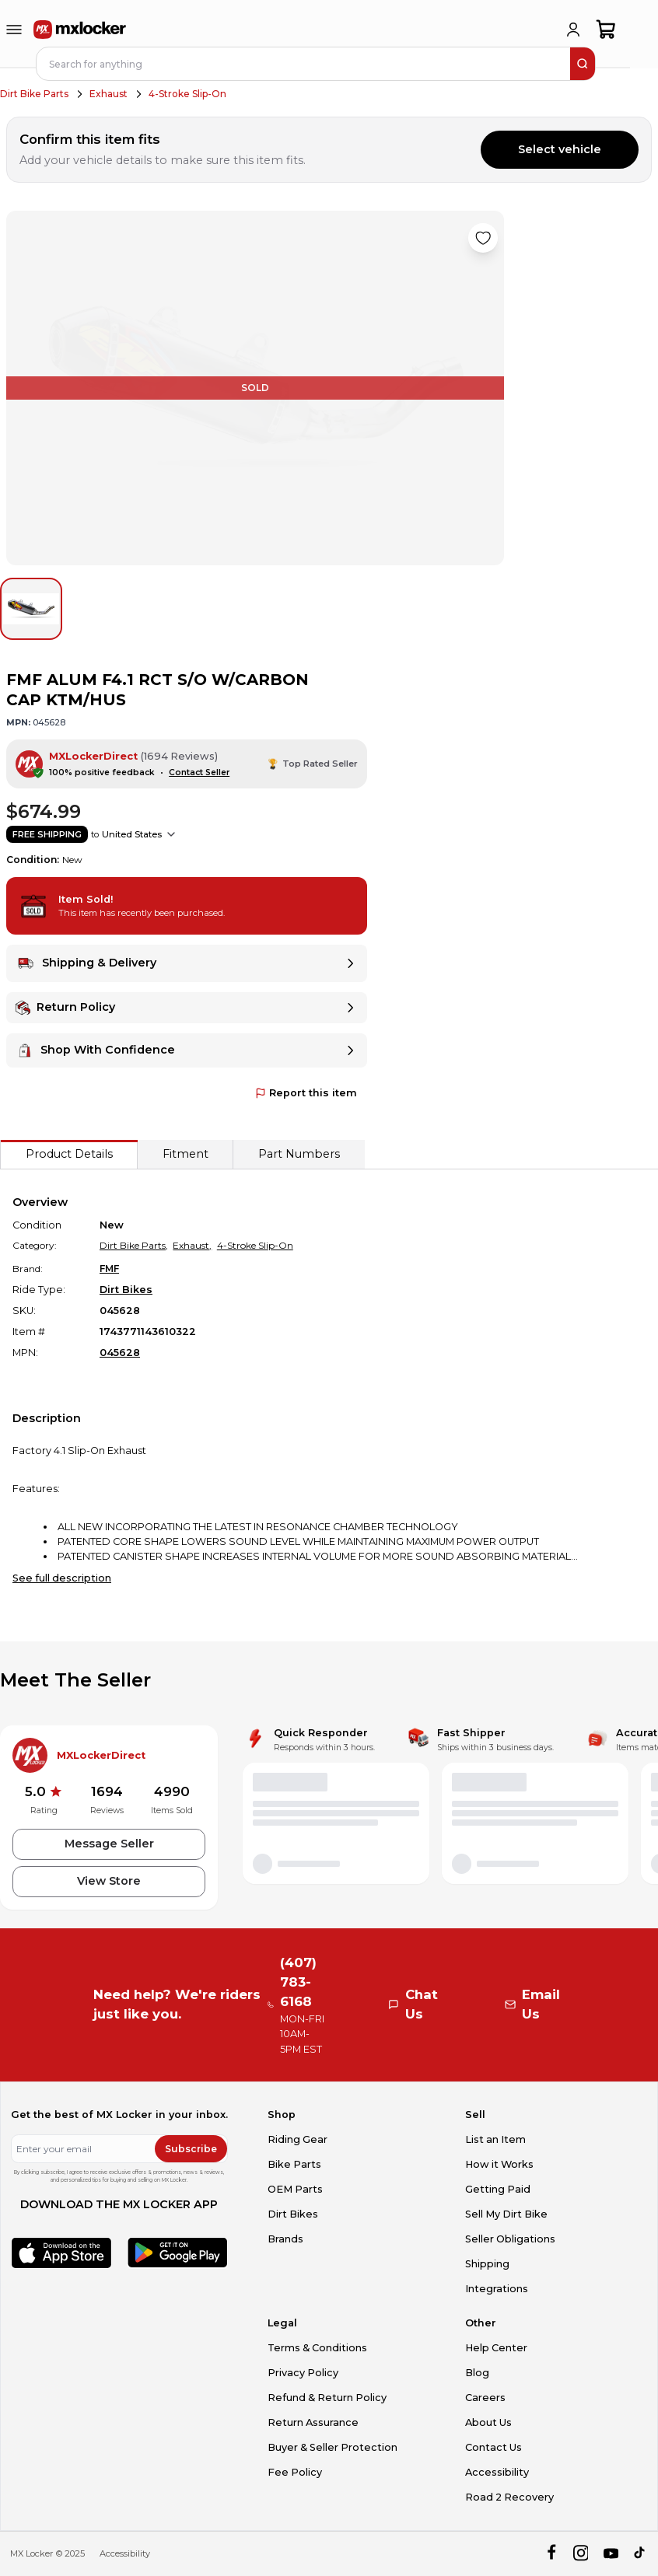 The image size is (658, 2576). I want to click on [Like product], so click(483, 238).